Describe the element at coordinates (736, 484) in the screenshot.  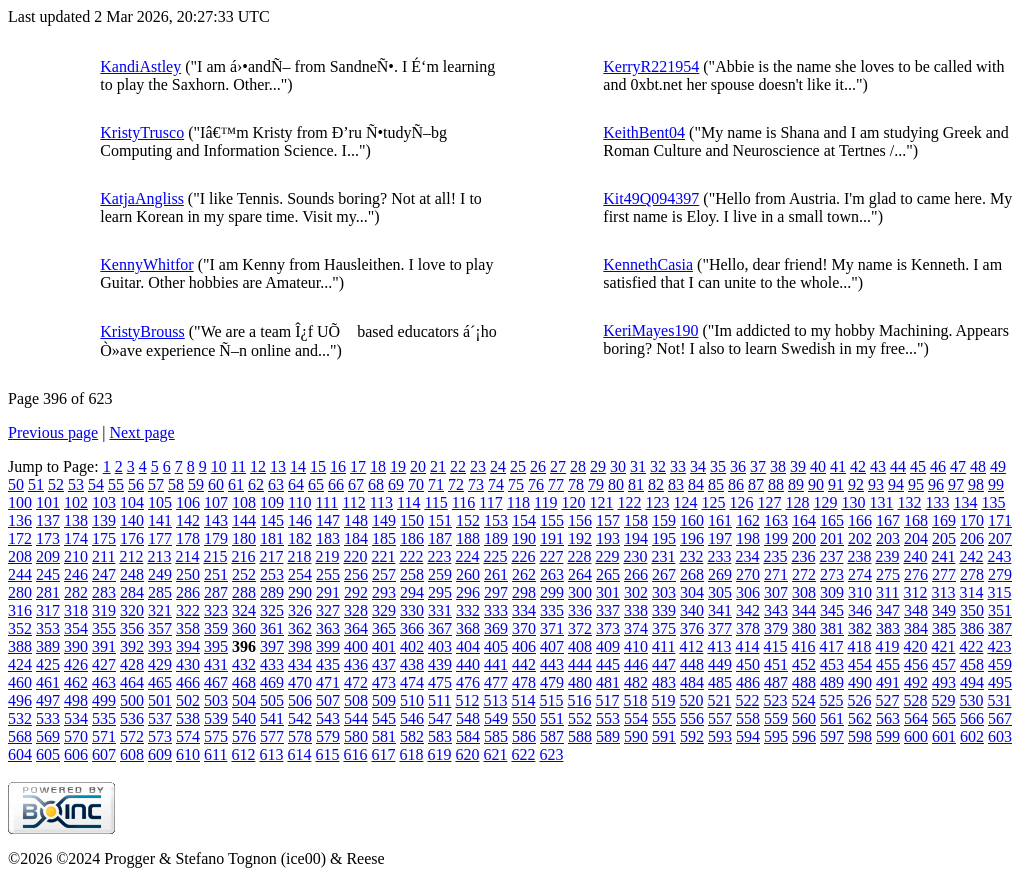
I see `86` at that location.